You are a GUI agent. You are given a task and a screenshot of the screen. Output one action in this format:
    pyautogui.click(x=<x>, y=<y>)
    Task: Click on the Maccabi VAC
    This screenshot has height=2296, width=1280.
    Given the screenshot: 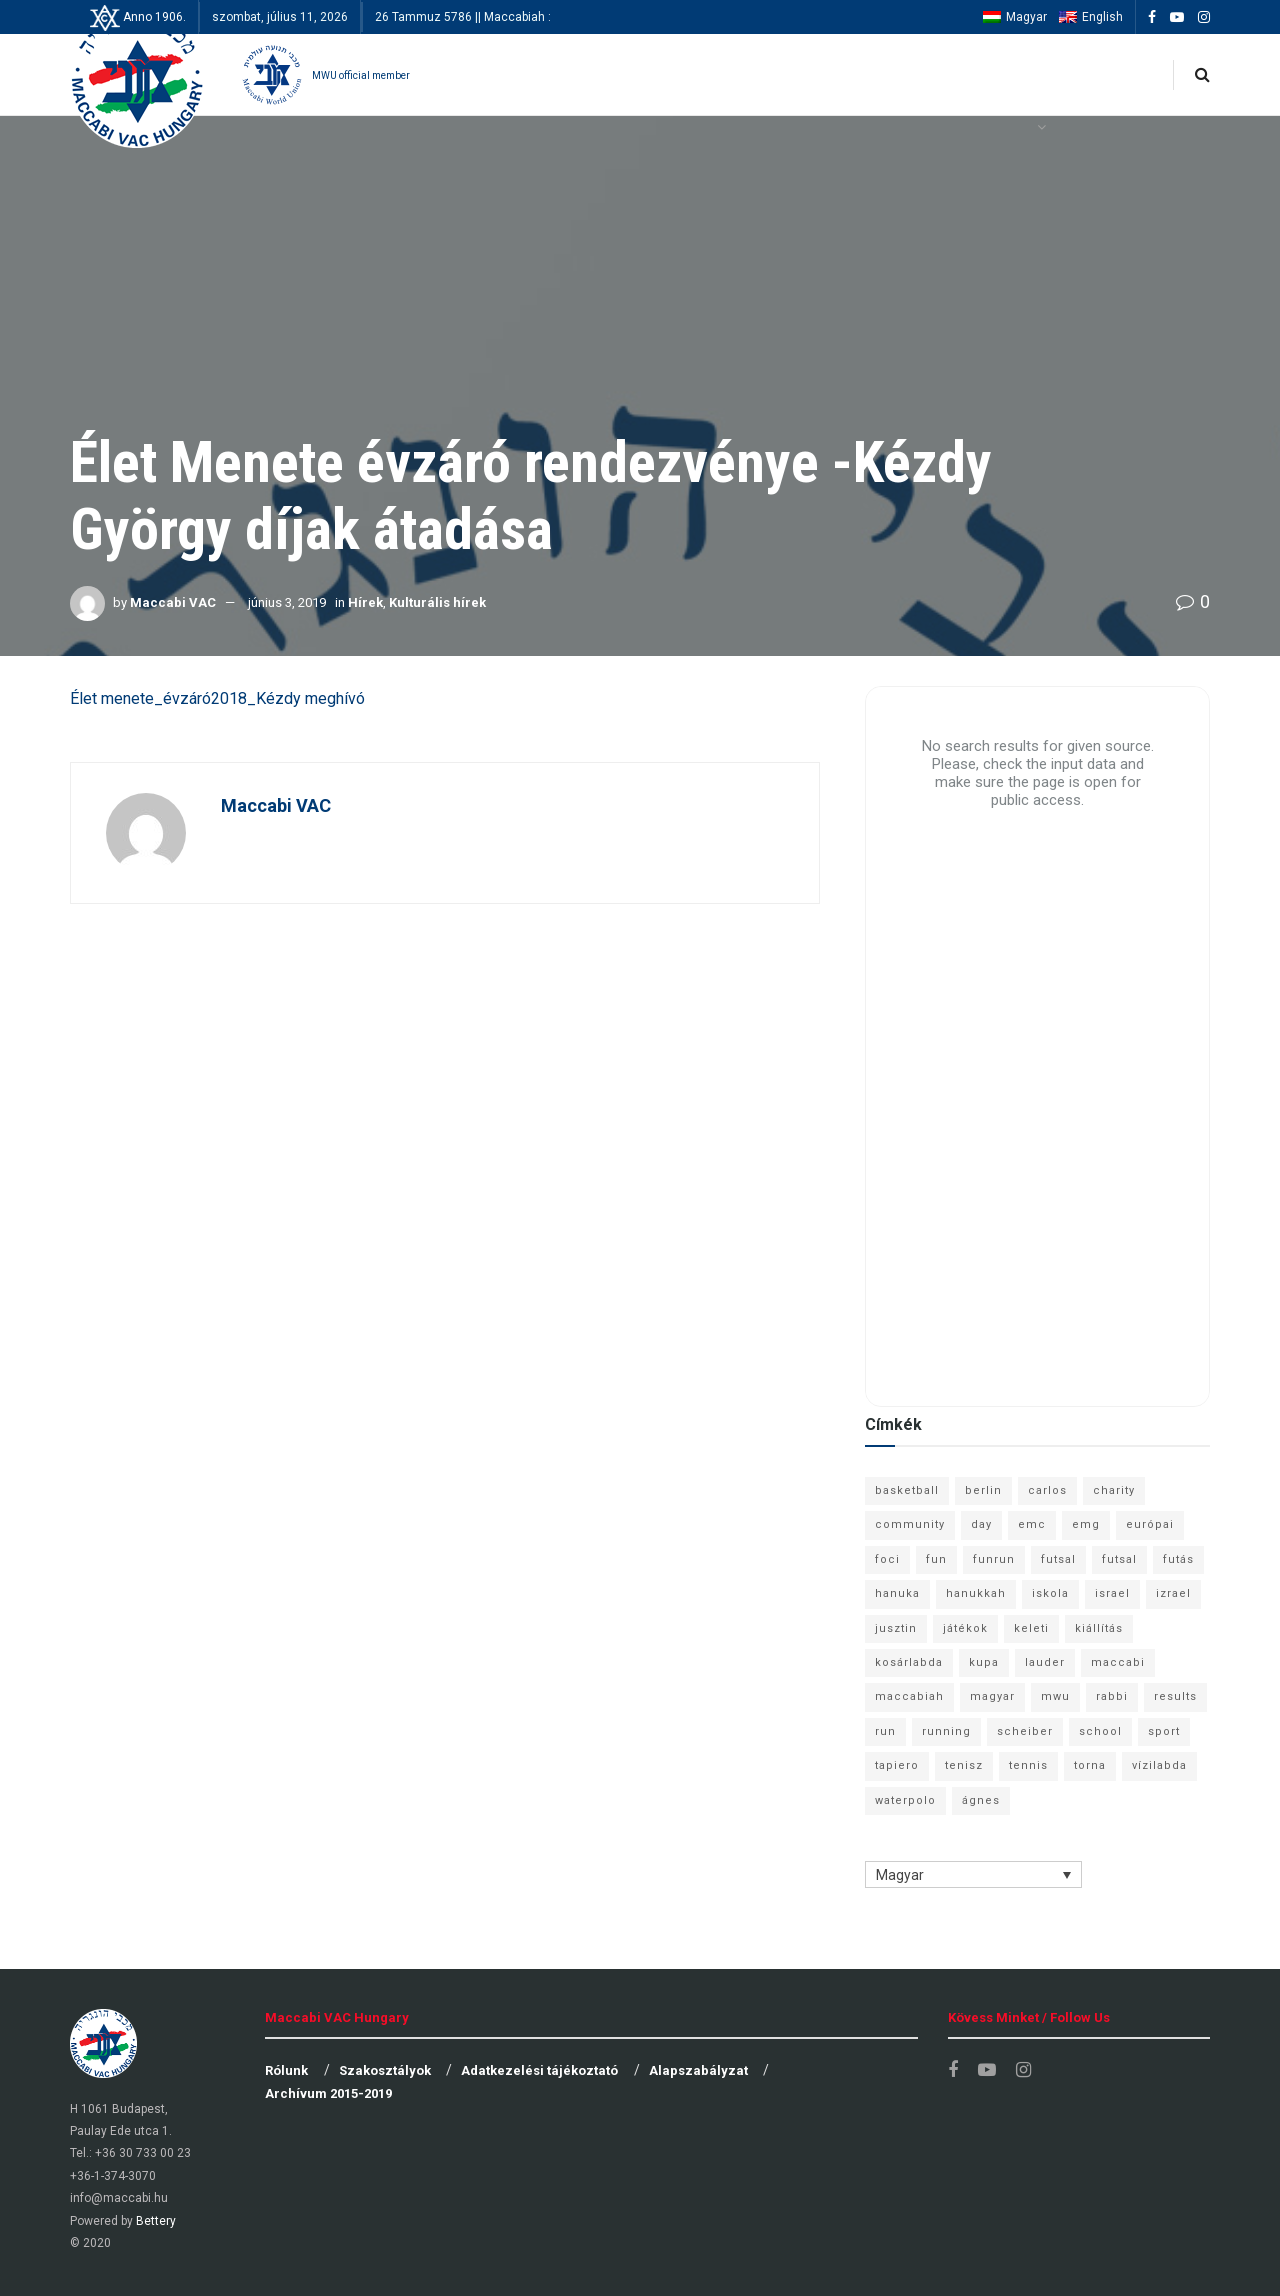 What is the action you would take?
    pyautogui.click(x=173, y=602)
    